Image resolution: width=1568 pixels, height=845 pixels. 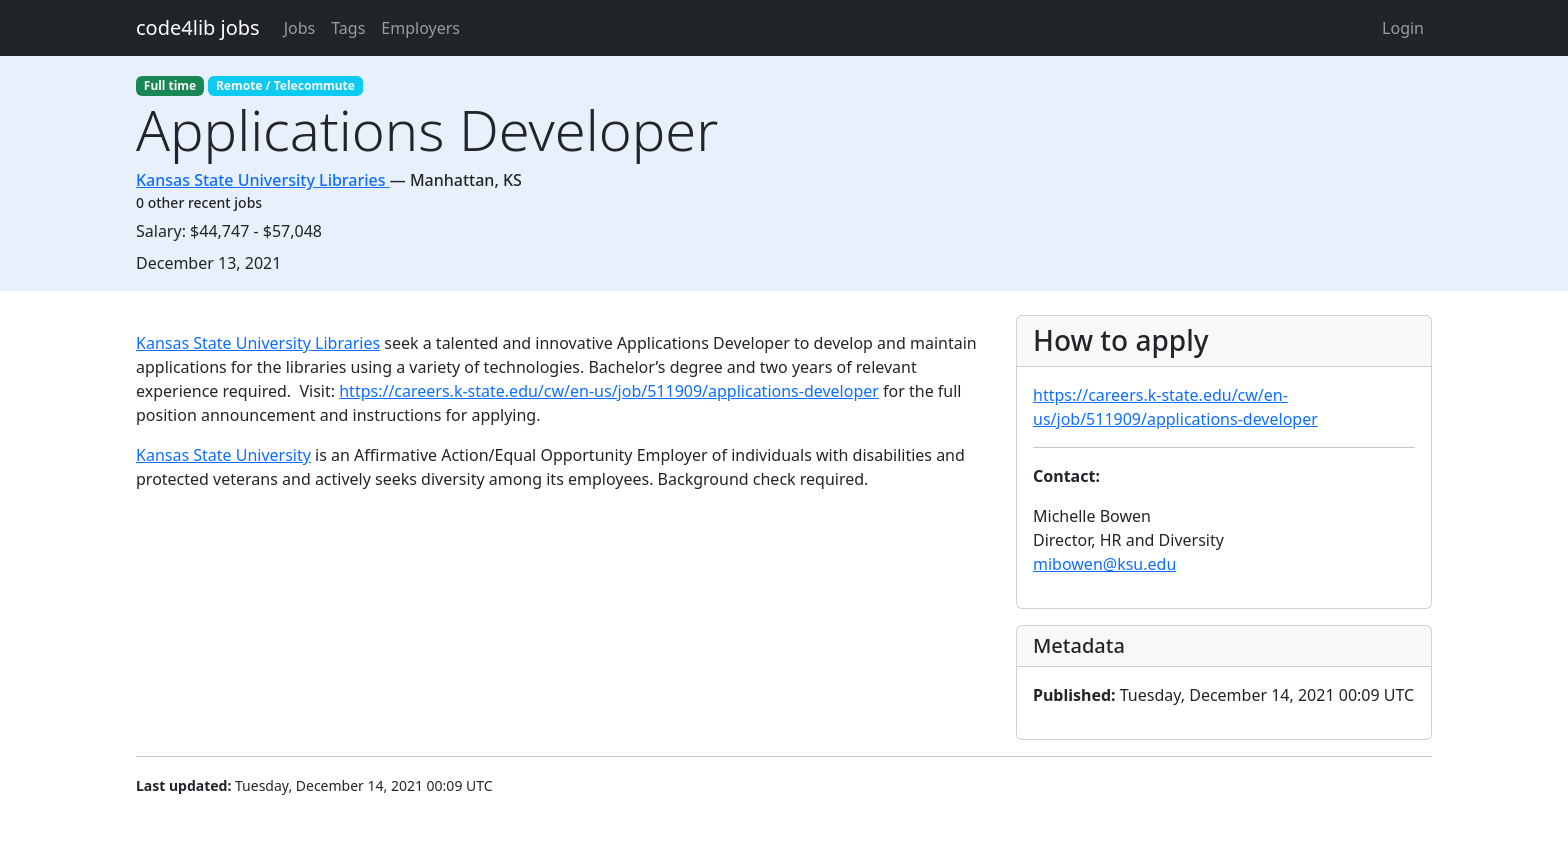 What do you see at coordinates (198, 27) in the screenshot?
I see `code4lib jobs` at bounding box center [198, 27].